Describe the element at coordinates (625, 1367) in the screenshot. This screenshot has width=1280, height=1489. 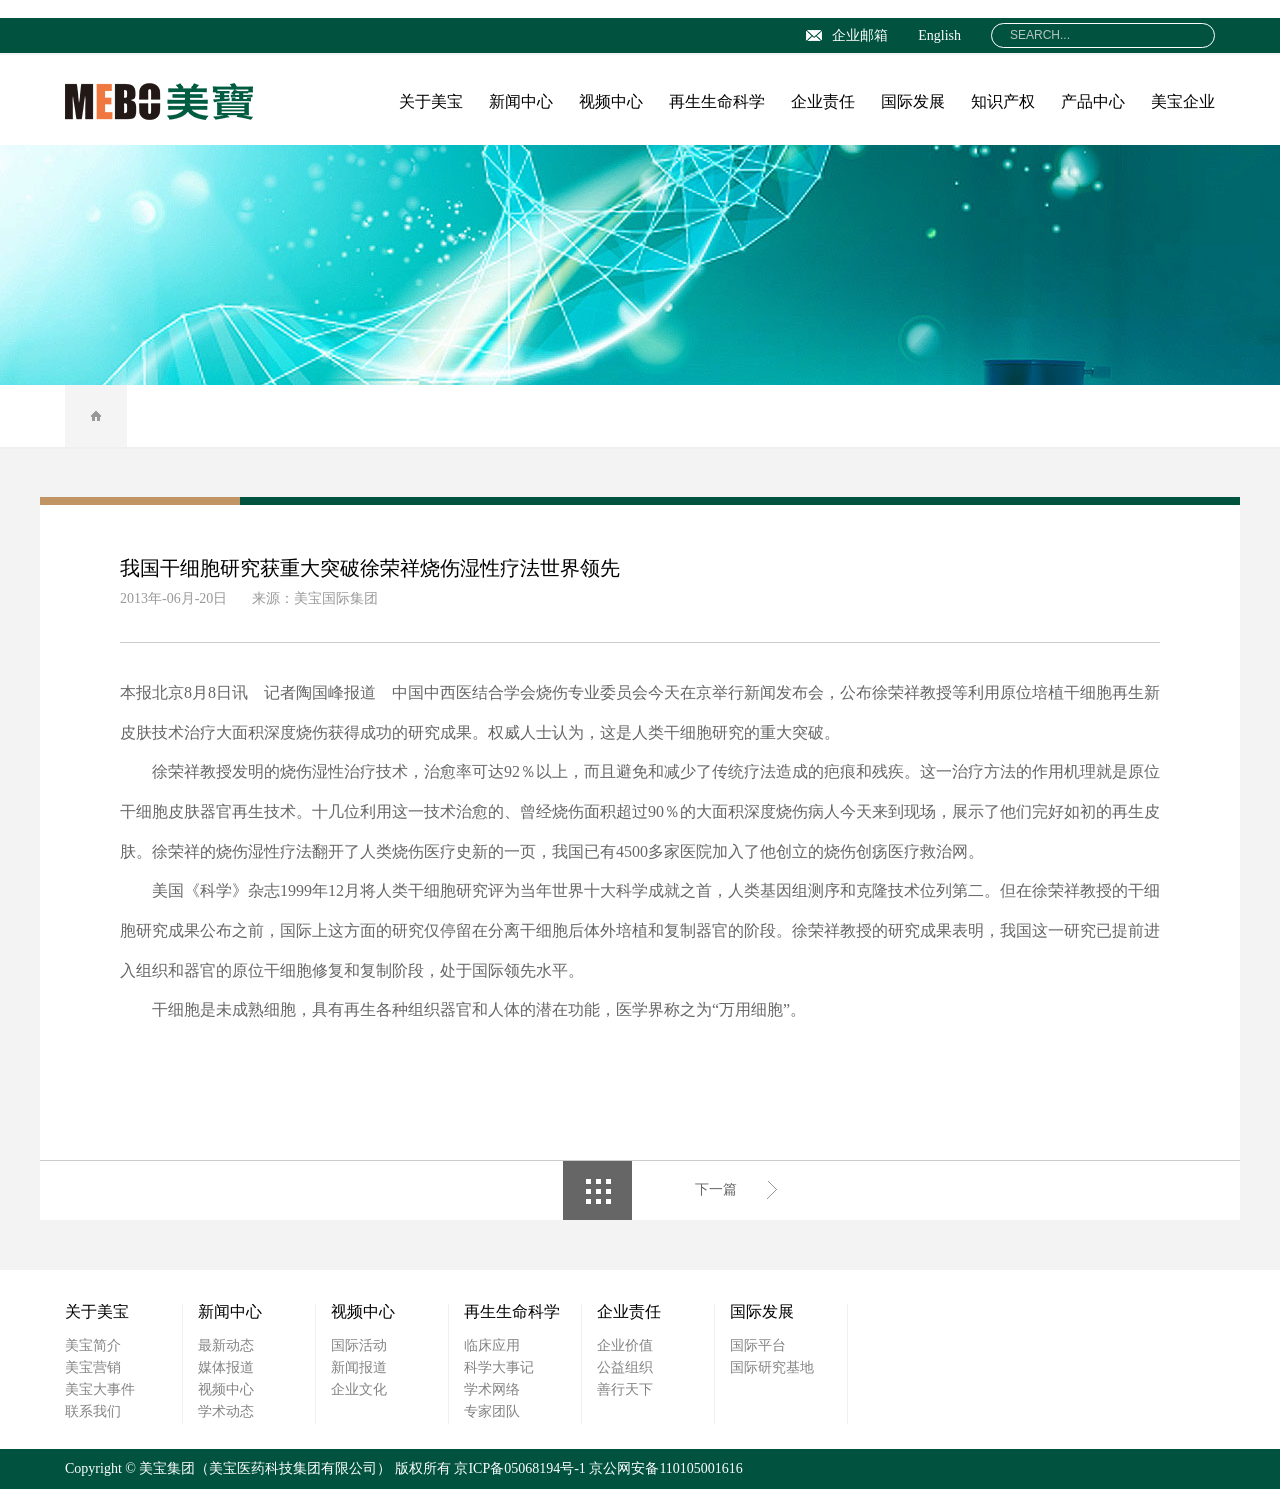
I see `公益组织` at that location.